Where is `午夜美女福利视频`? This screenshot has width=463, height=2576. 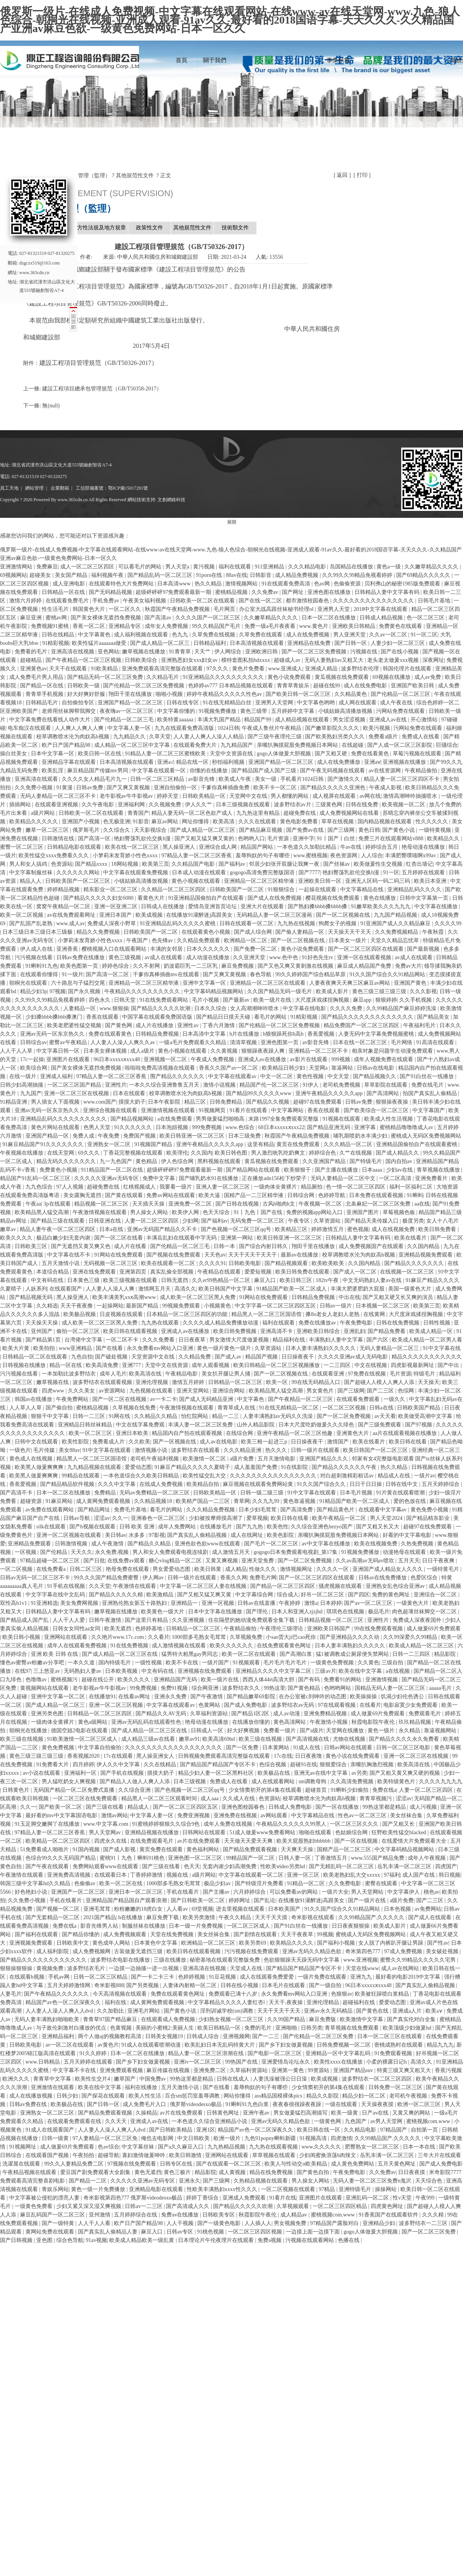
午夜美女福利视频 is located at coordinates (145, 601).